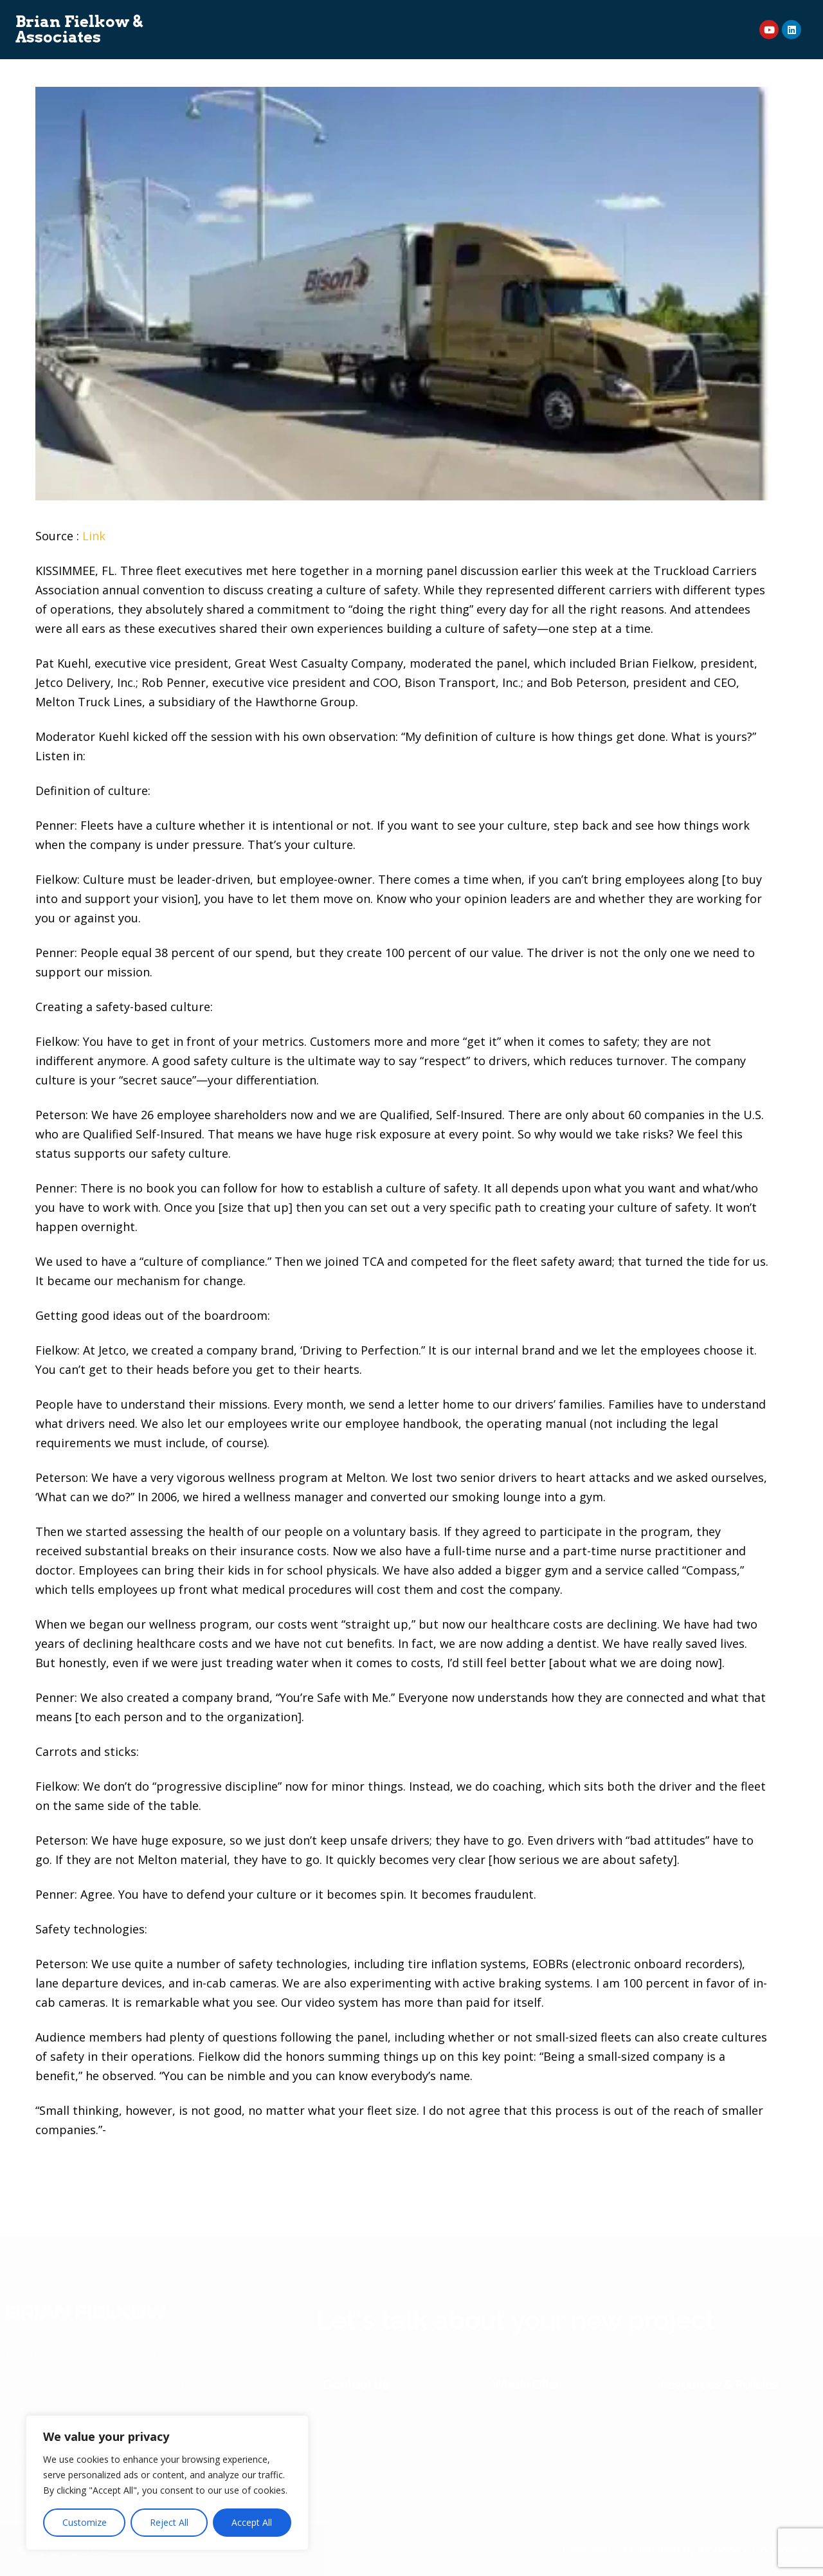 This screenshot has width=823, height=2576. What do you see at coordinates (248, 17) in the screenshot?
I see `About` at bounding box center [248, 17].